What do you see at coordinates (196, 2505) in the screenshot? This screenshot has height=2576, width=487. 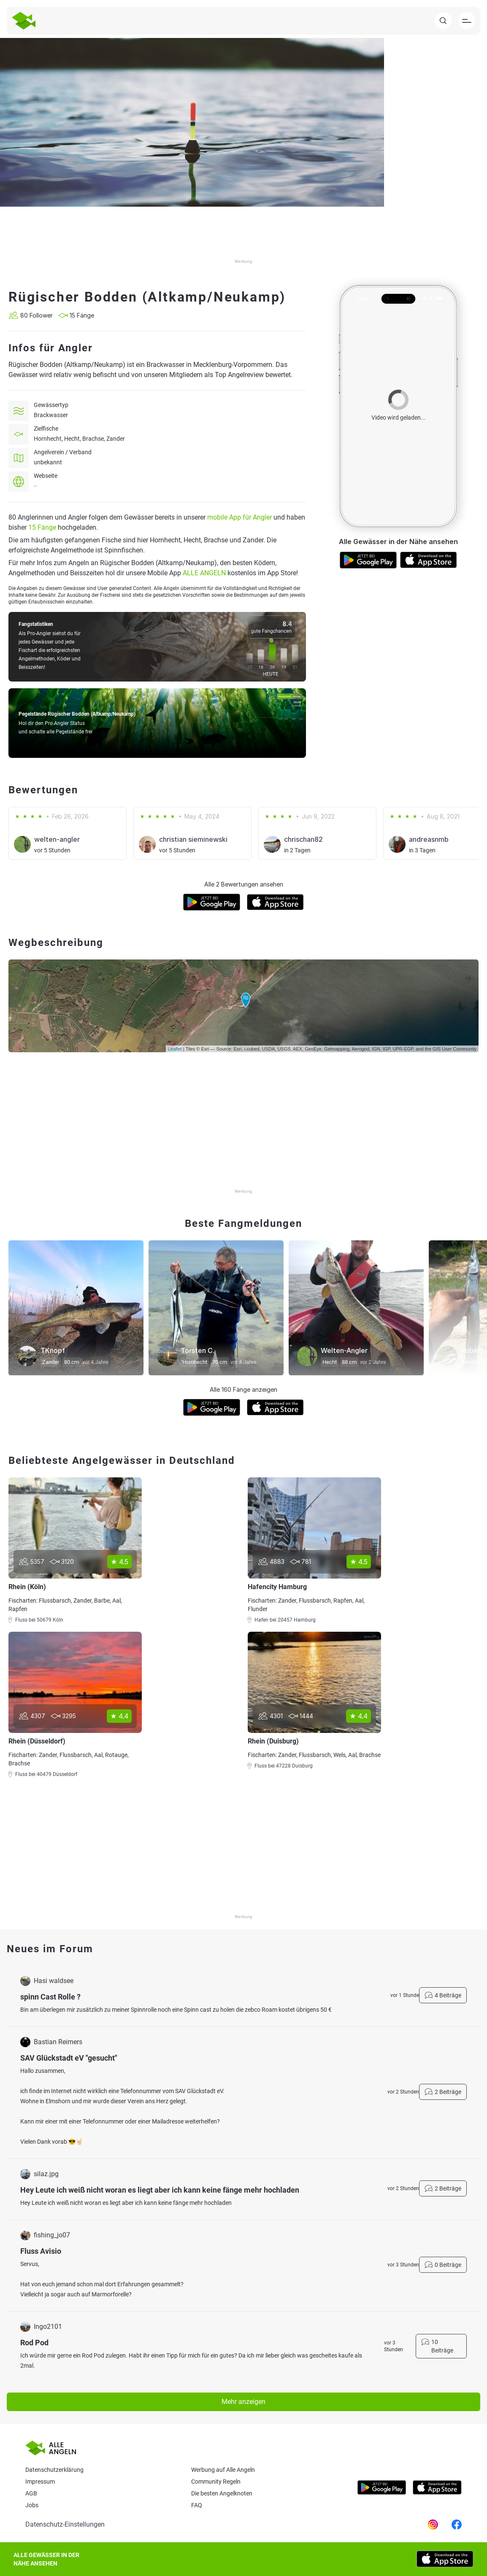 I see `Faq` at bounding box center [196, 2505].